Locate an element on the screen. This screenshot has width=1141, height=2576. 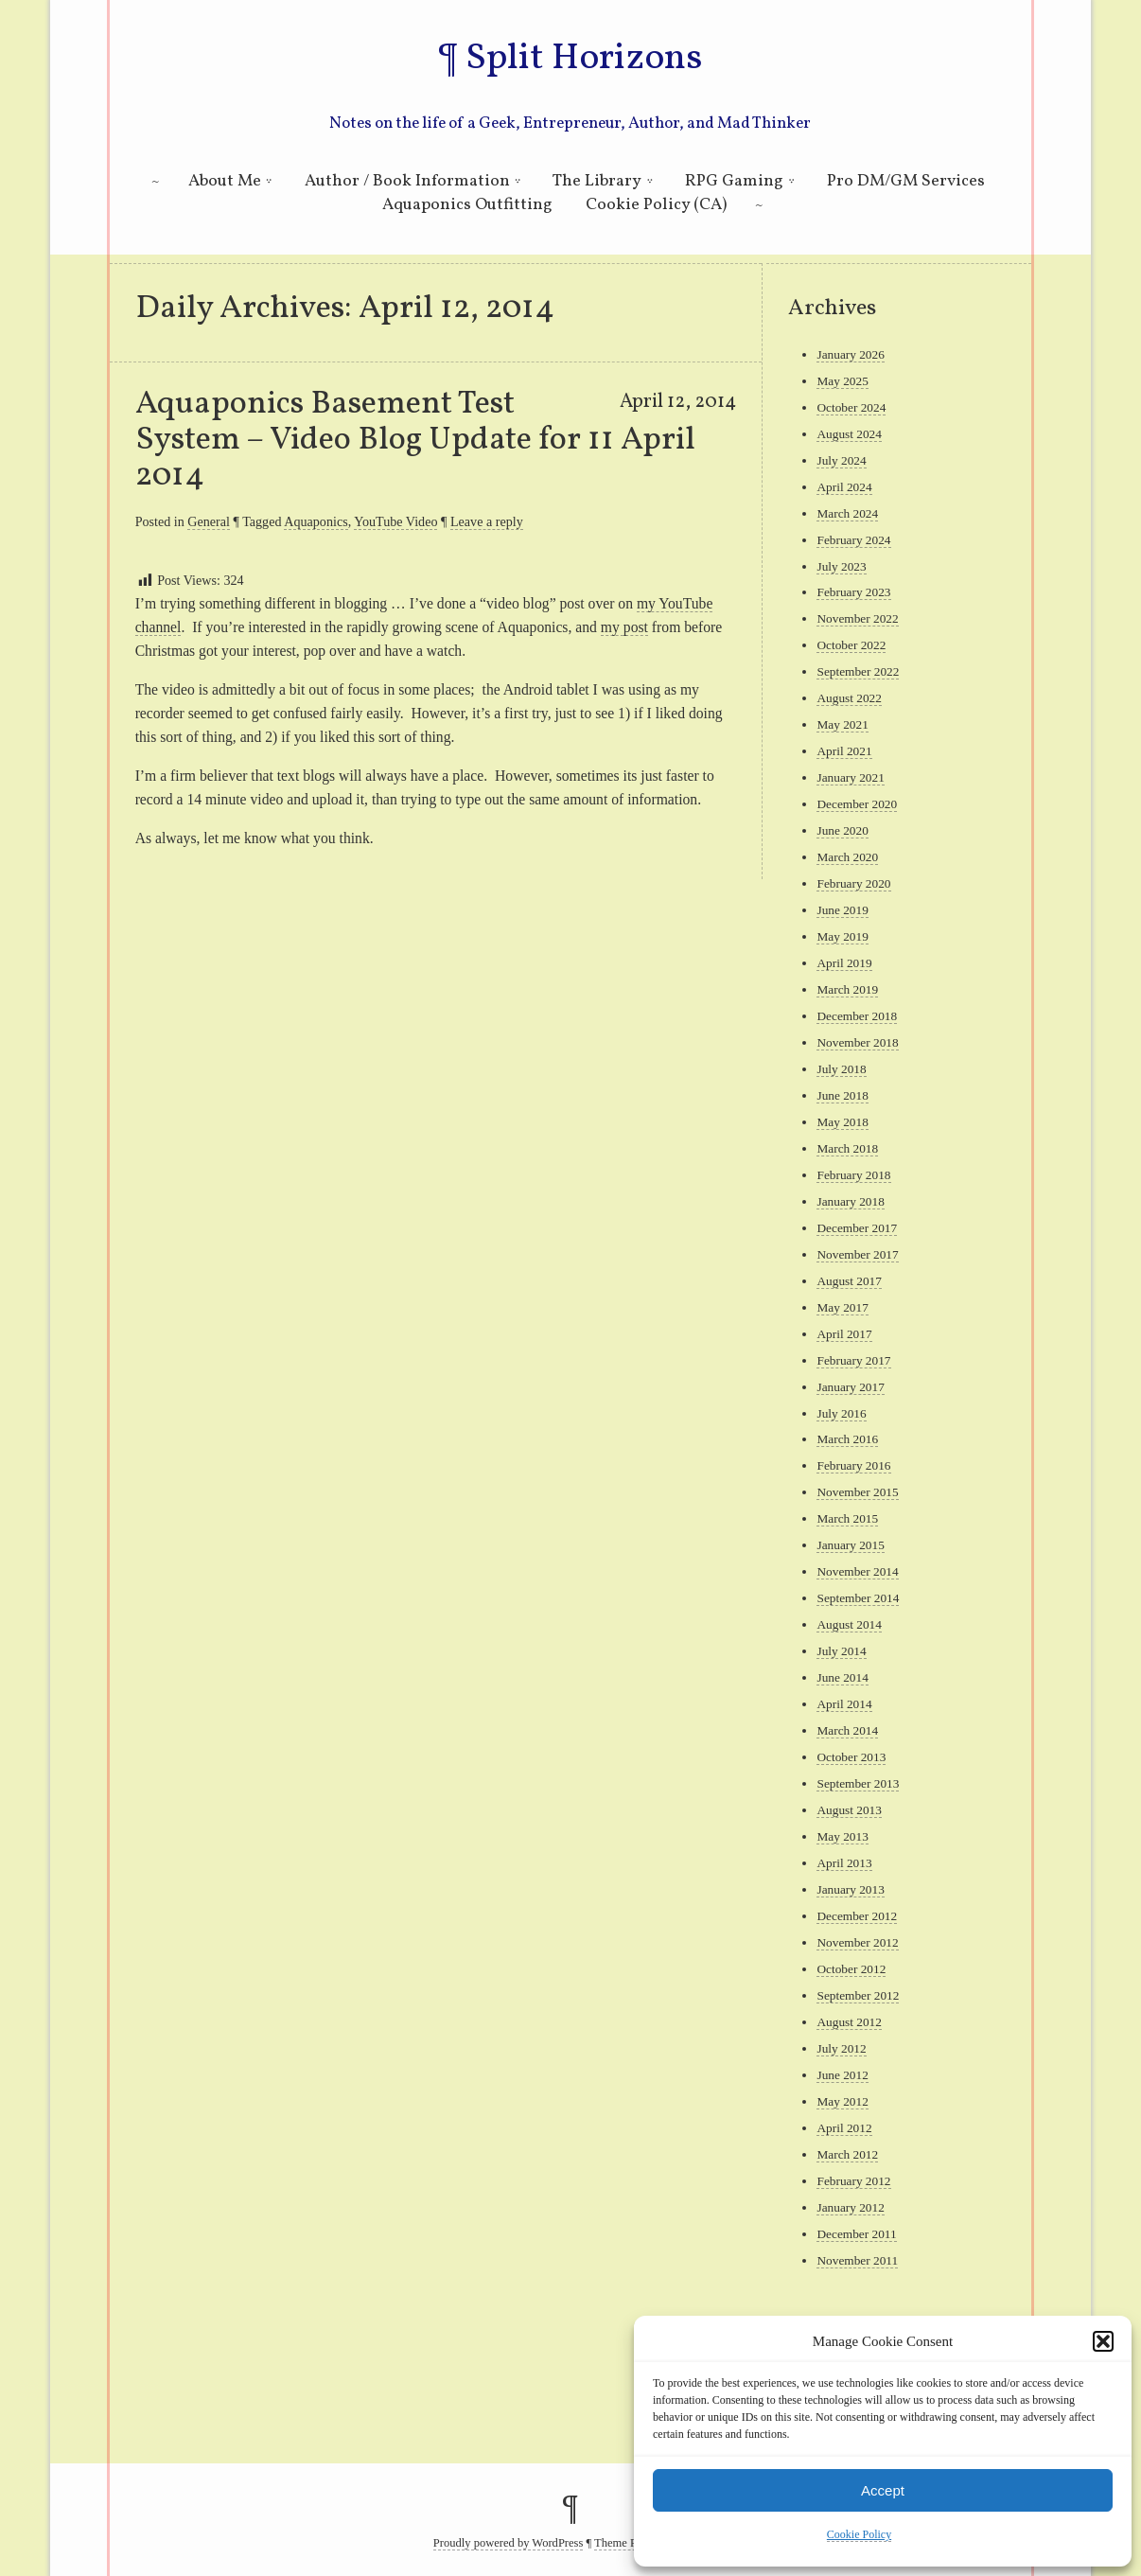
April 2014 is located at coordinates (843, 1704).